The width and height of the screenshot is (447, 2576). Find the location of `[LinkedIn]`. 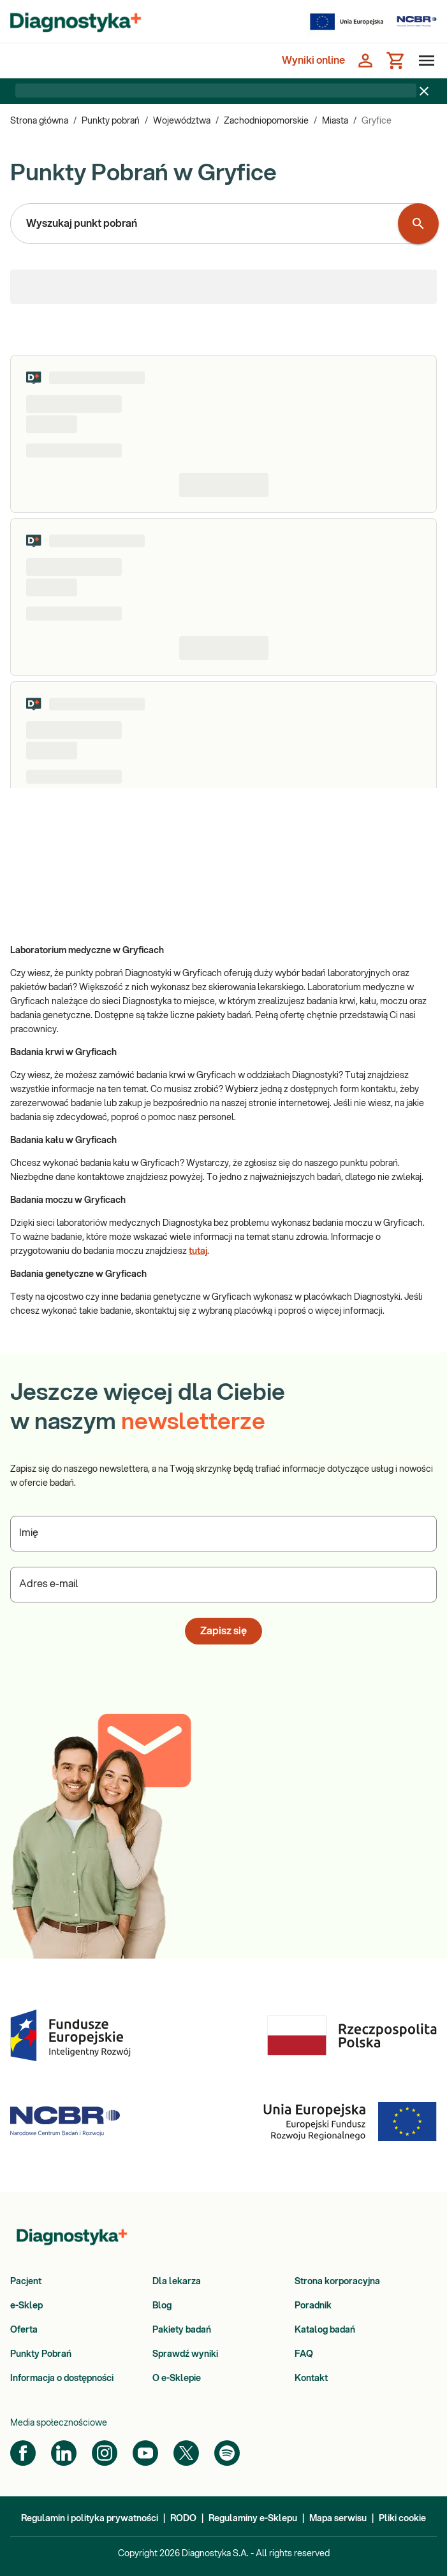

[LinkedIn] is located at coordinates (64, 2453).